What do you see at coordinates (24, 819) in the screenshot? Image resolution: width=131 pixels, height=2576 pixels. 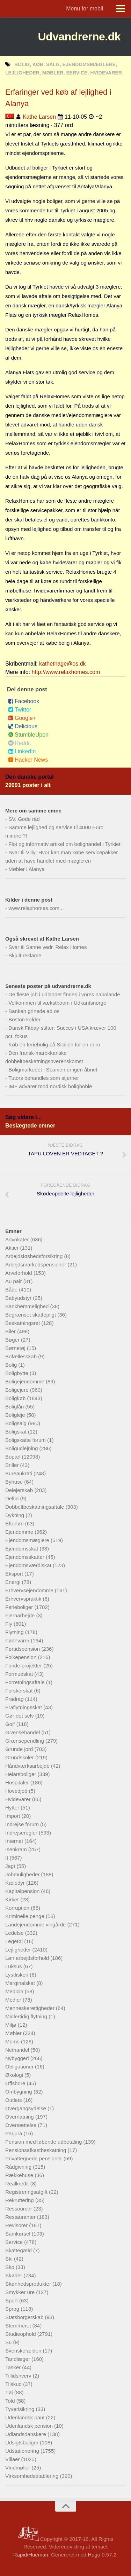 I see `SV. Gode råd` at bounding box center [24, 819].